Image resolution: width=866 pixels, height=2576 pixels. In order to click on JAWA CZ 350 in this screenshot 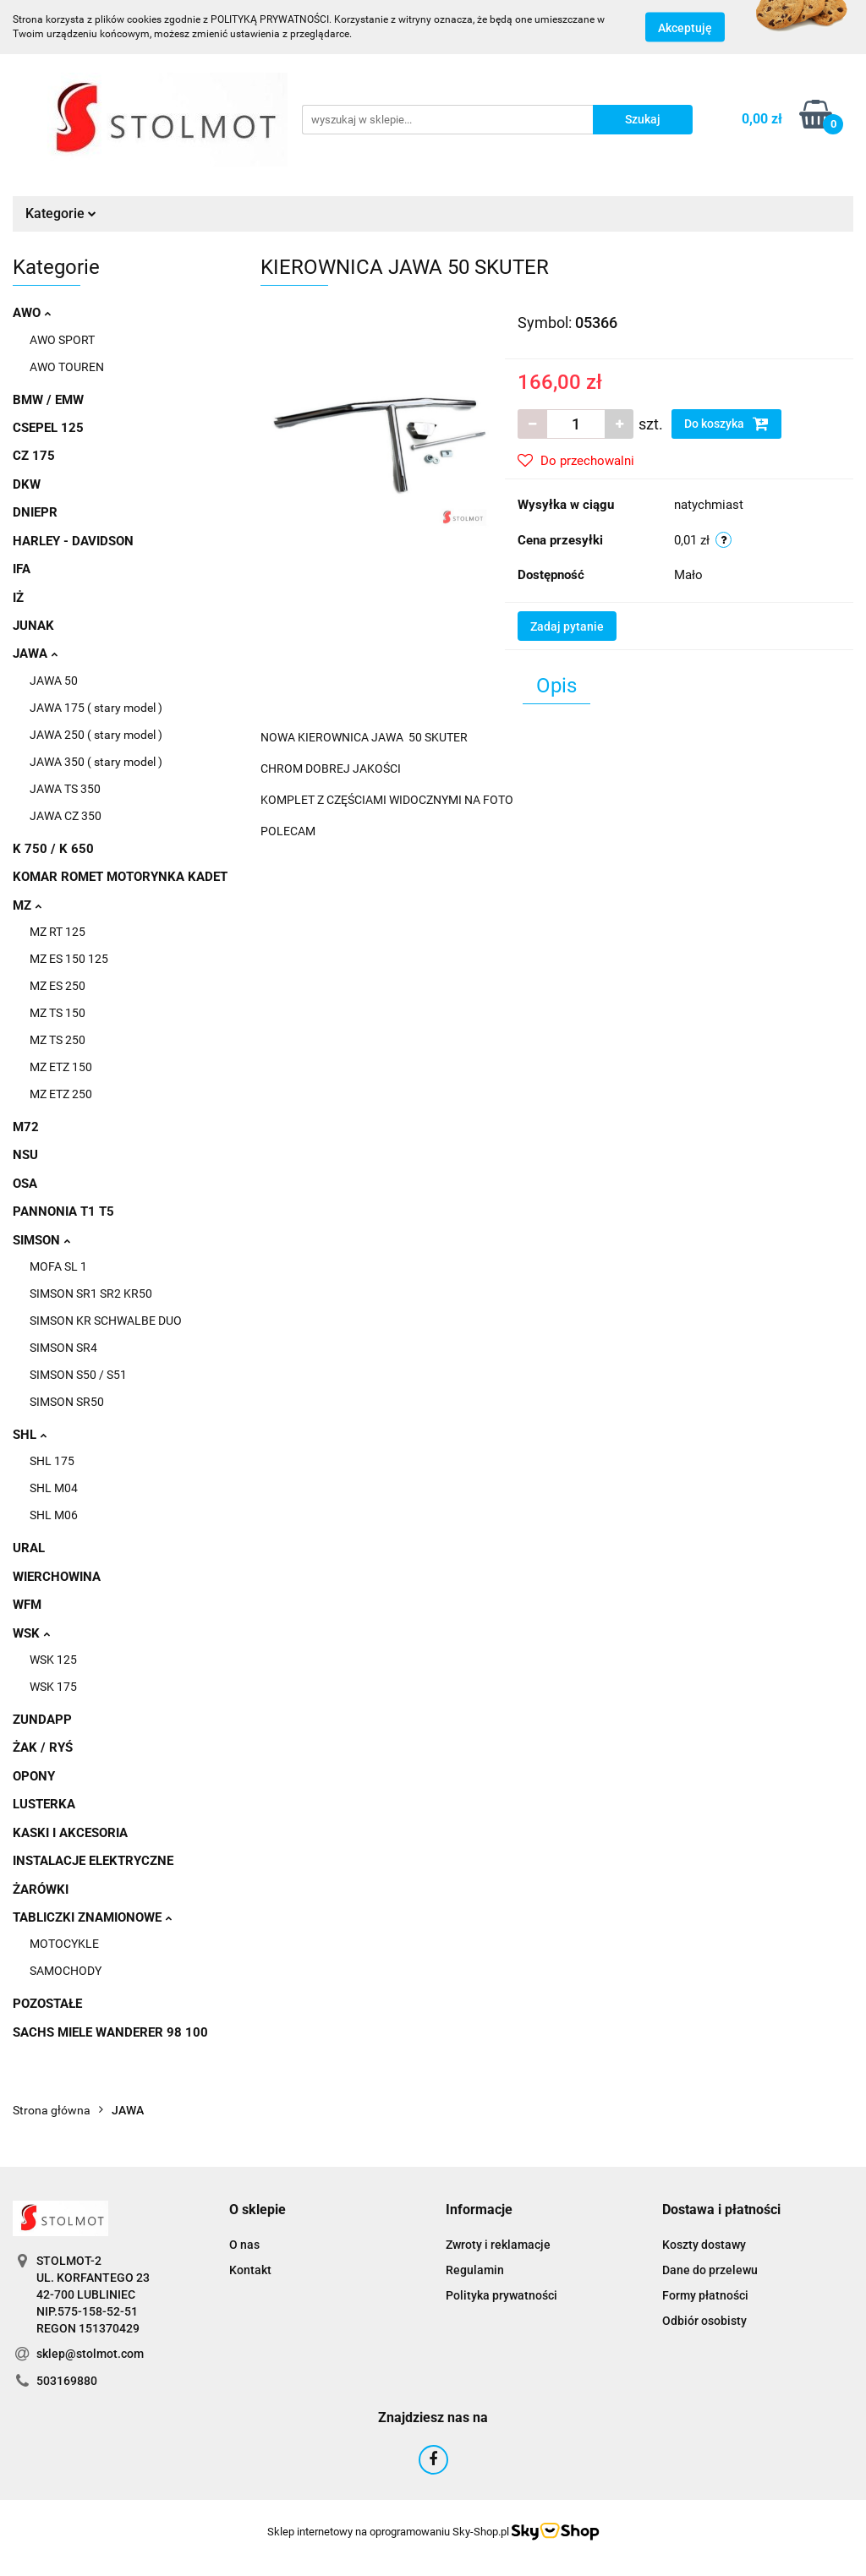, I will do `click(65, 816)`.